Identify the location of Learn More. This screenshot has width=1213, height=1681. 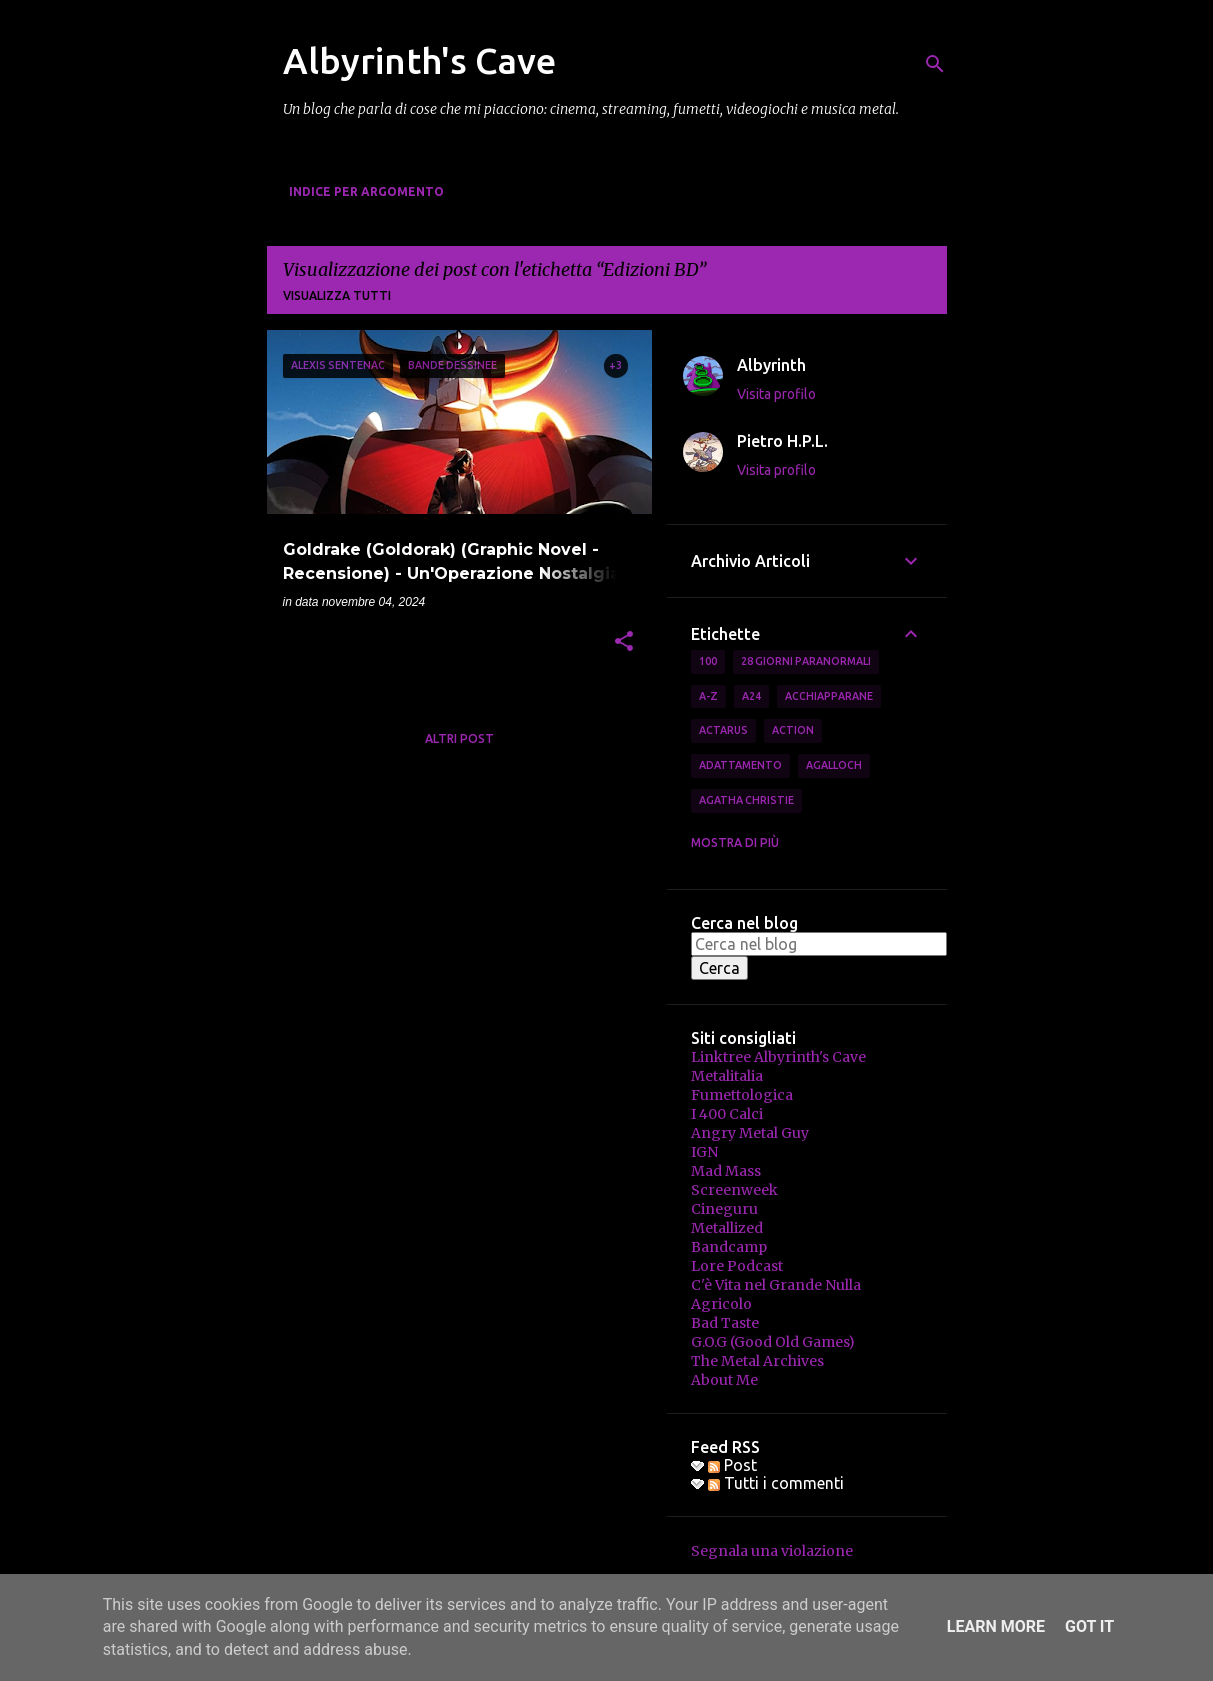
(996, 1626).